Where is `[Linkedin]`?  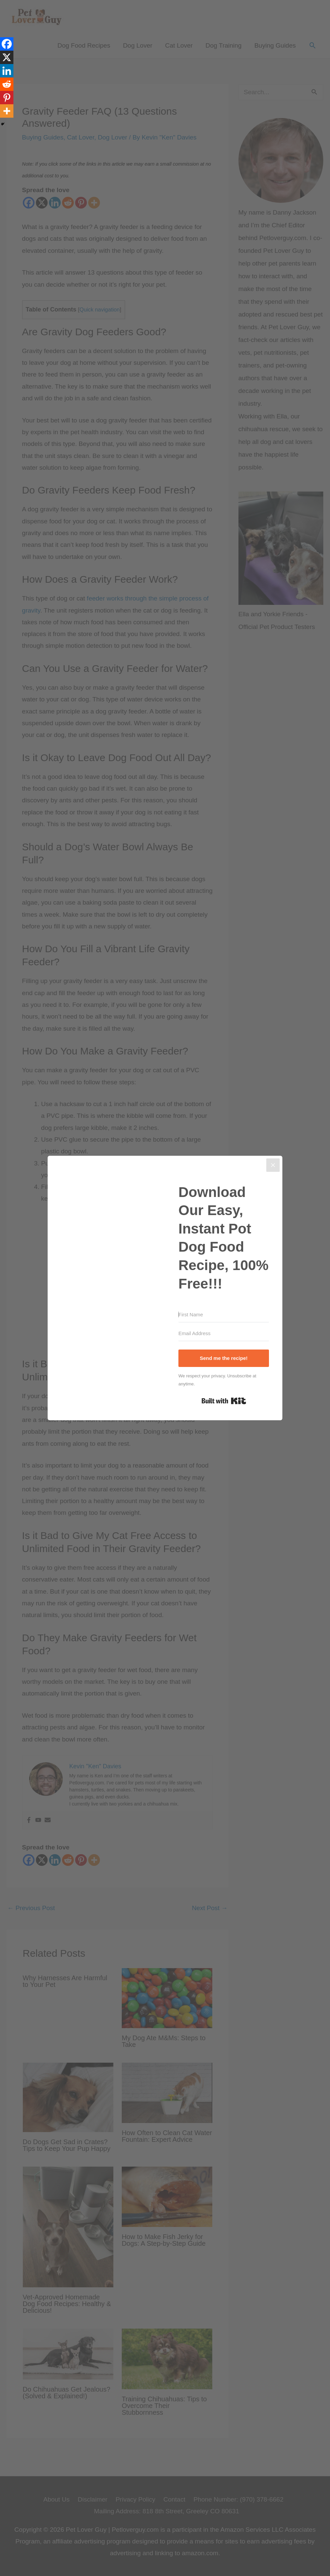 [Linkedin] is located at coordinates (6, 70).